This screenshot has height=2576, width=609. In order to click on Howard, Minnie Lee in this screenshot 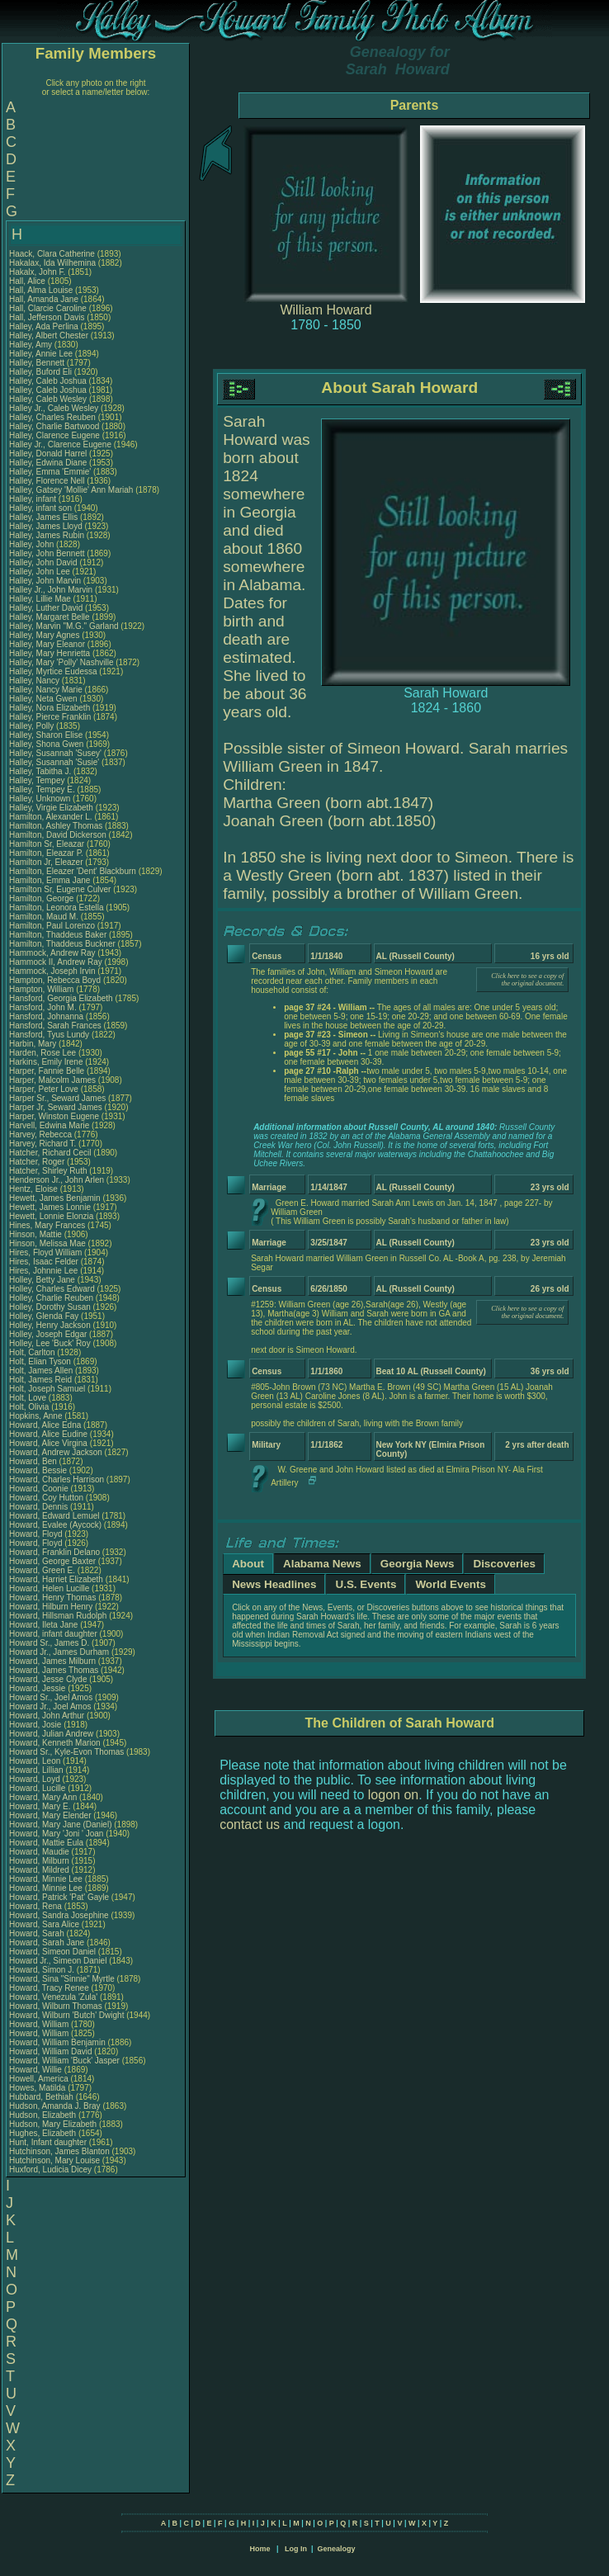, I will do `click(46, 1879)`.